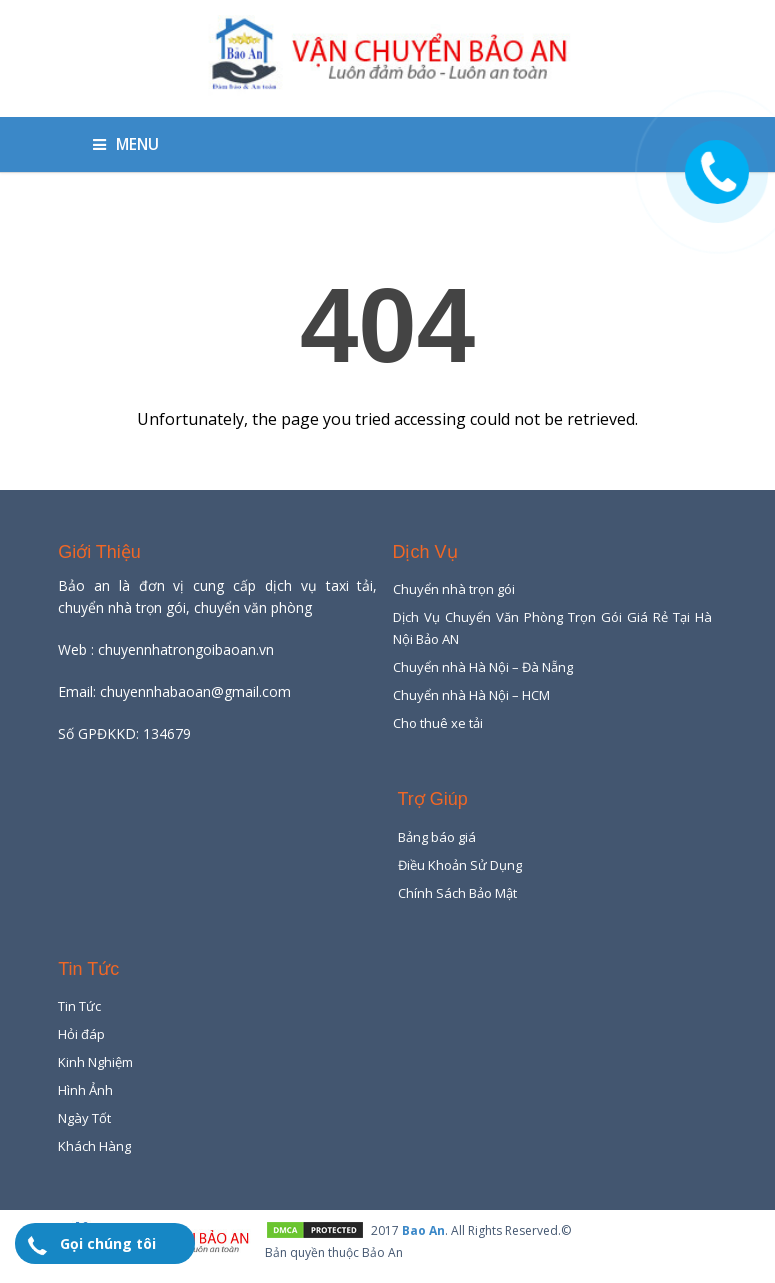  What do you see at coordinates (483, 667) in the screenshot?
I see `Chuyển nhà Hà Nội – Đà Nẵng` at bounding box center [483, 667].